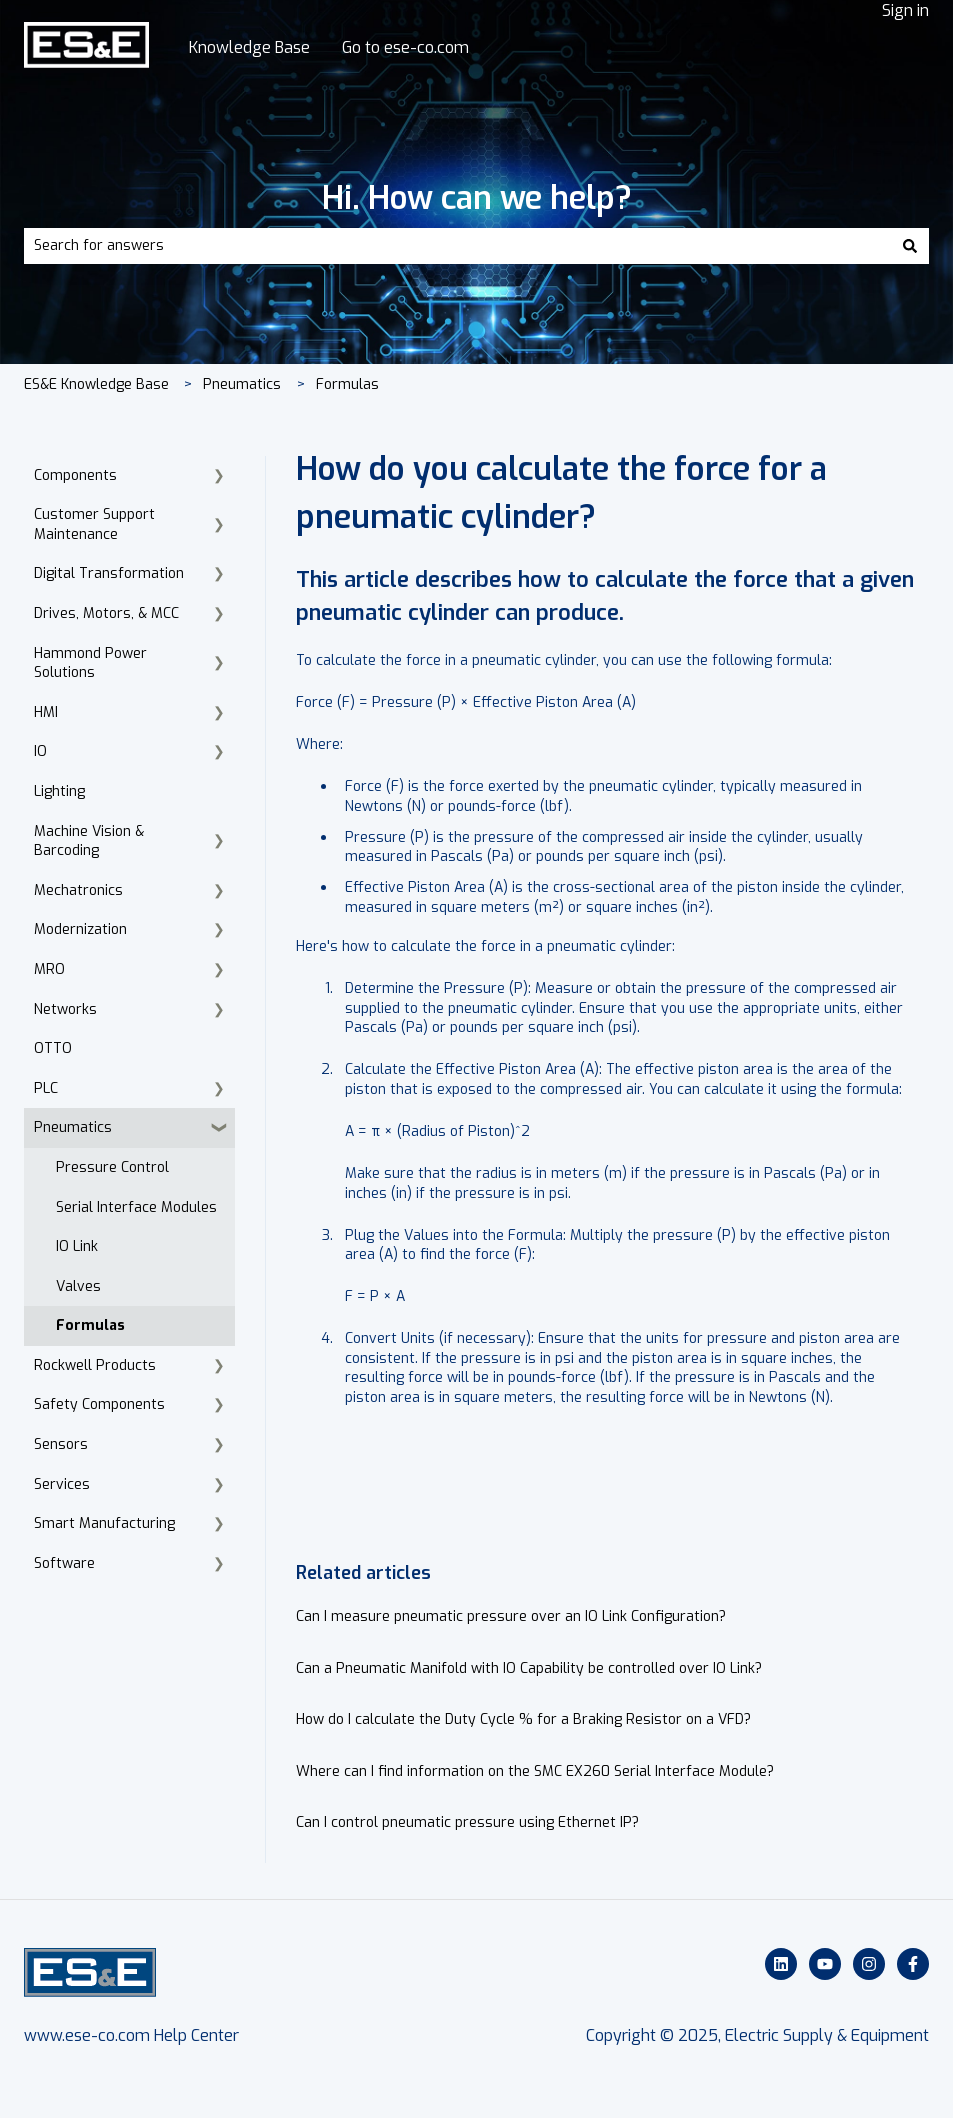  Describe the element at coordinates (90, 663) in the screenshot. I see `Hammond Power Solutions [menuitem]` at that location.